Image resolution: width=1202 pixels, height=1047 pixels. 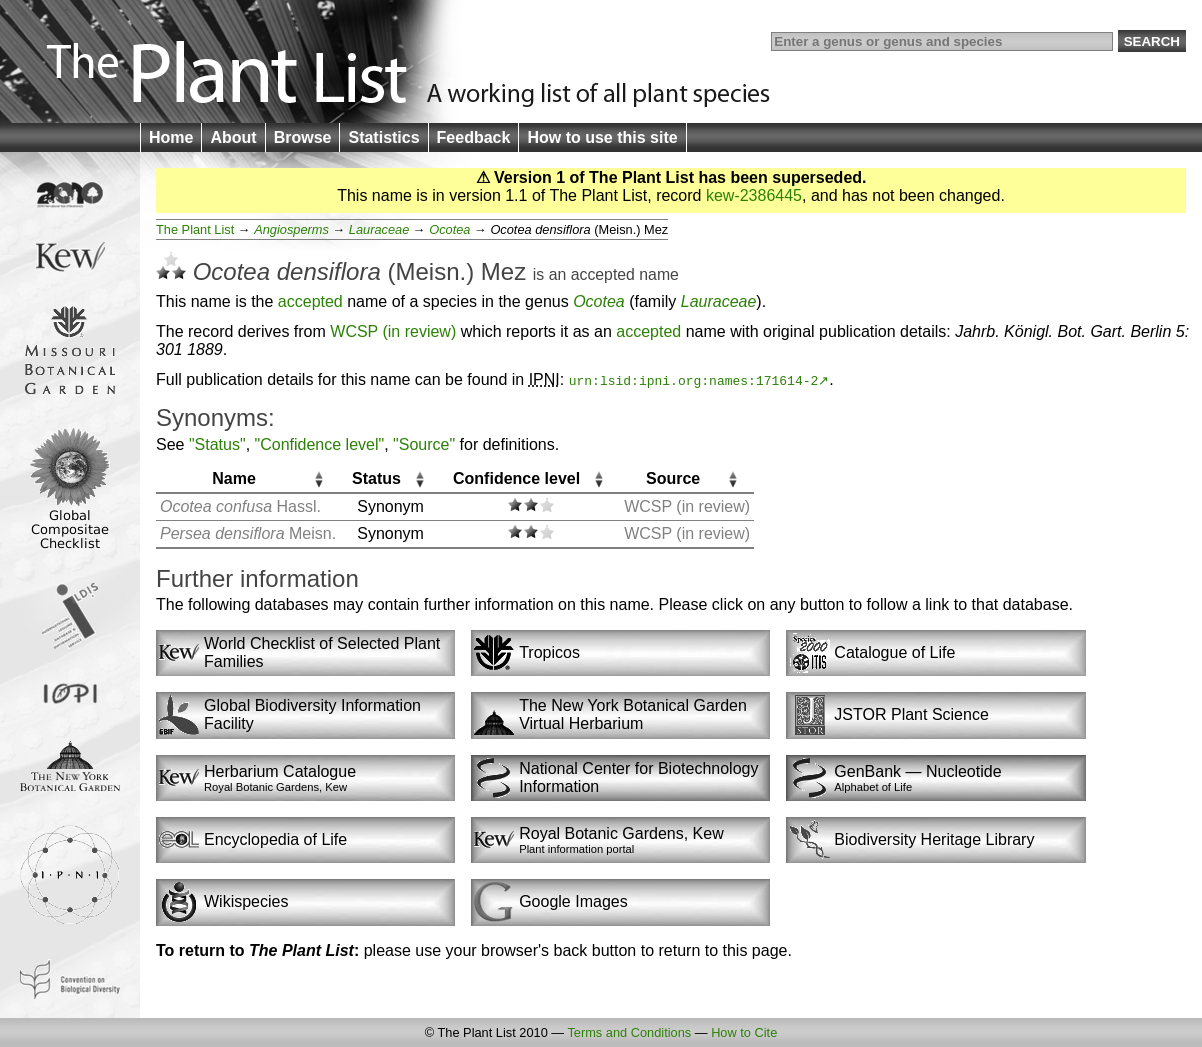 I want to click on urn:lsid:ipni.org:names:171614-2, so click(x=694, y=380).